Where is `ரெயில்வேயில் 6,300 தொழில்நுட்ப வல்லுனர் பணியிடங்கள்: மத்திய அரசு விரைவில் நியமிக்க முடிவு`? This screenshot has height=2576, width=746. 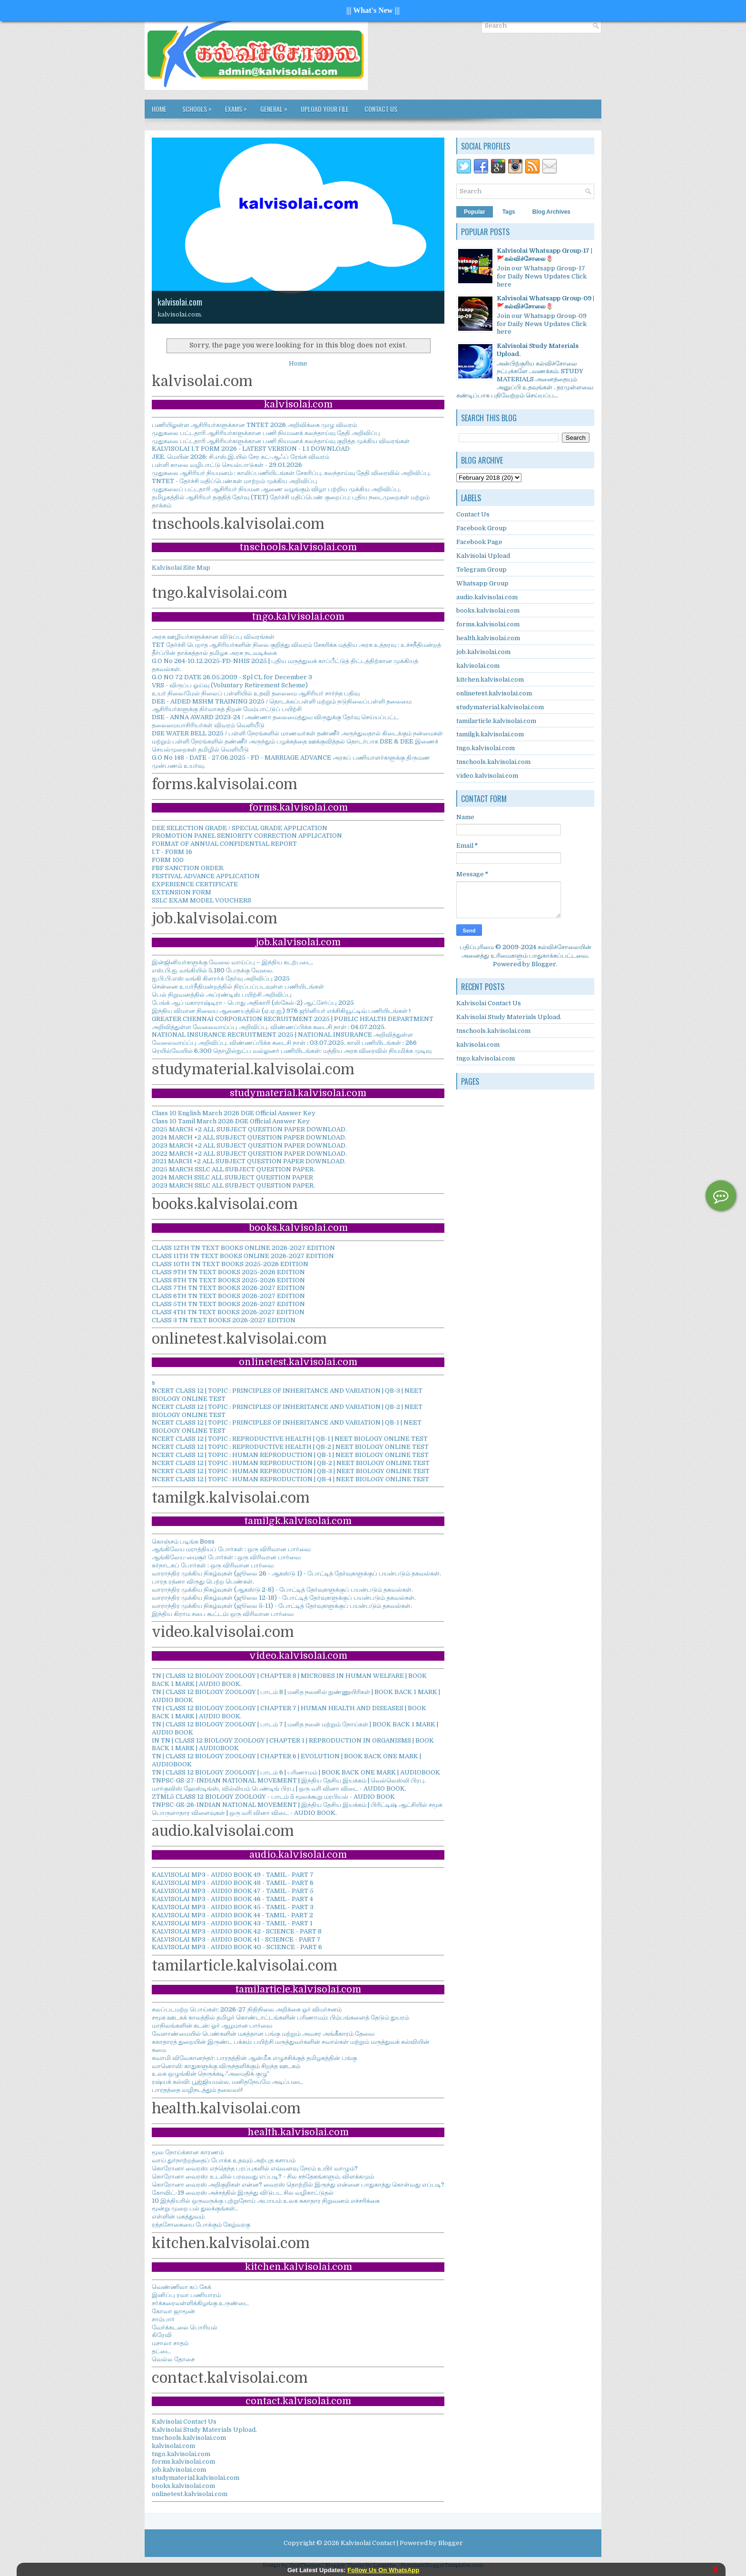 ரெயில்வேயில் 6,300 தொழில்நுட்ப வல்லுனர் பணியிடங்கள்: மத்திய அரசு விரைவில் நியமிக்க முடிவு is located at coordinates (292, 1050).